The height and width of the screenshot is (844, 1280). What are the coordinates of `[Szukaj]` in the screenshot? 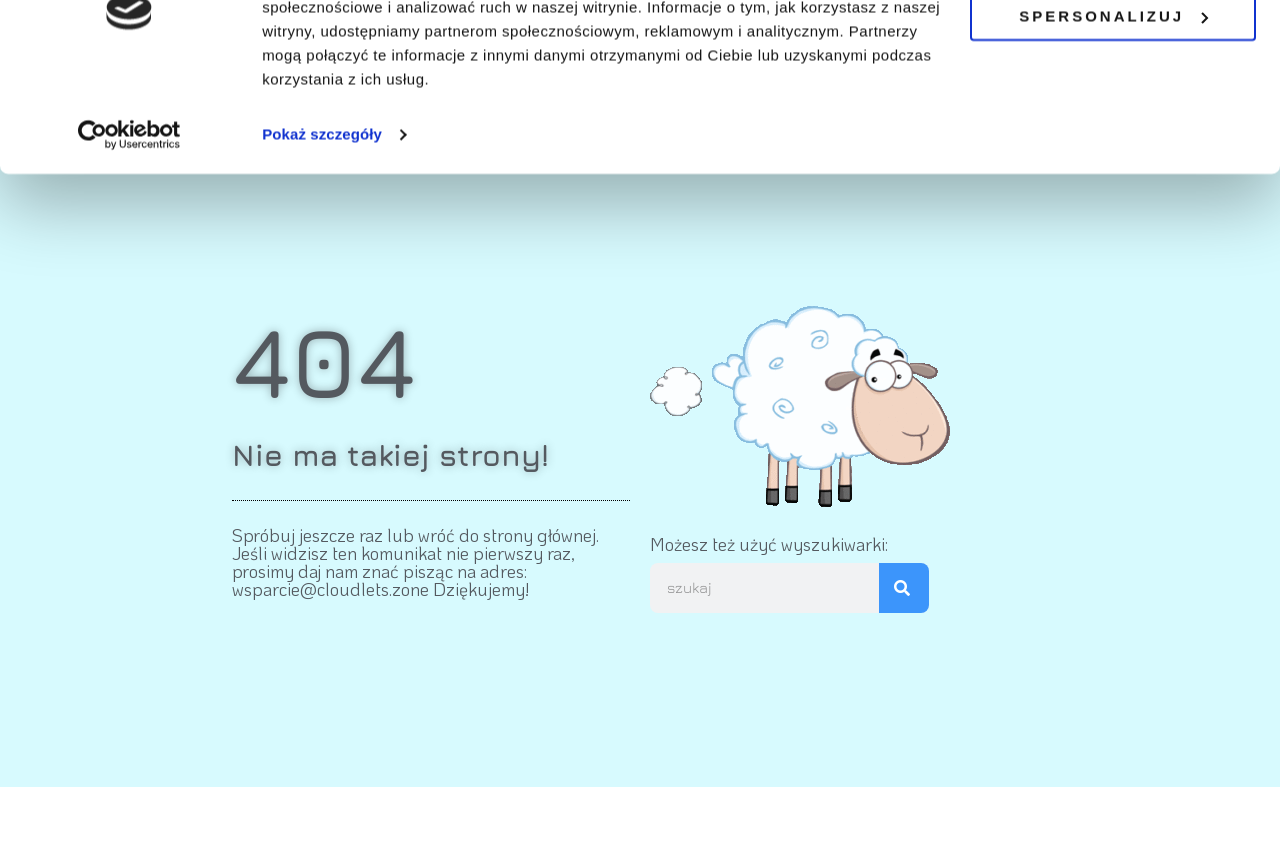 It's located at (904, 588).